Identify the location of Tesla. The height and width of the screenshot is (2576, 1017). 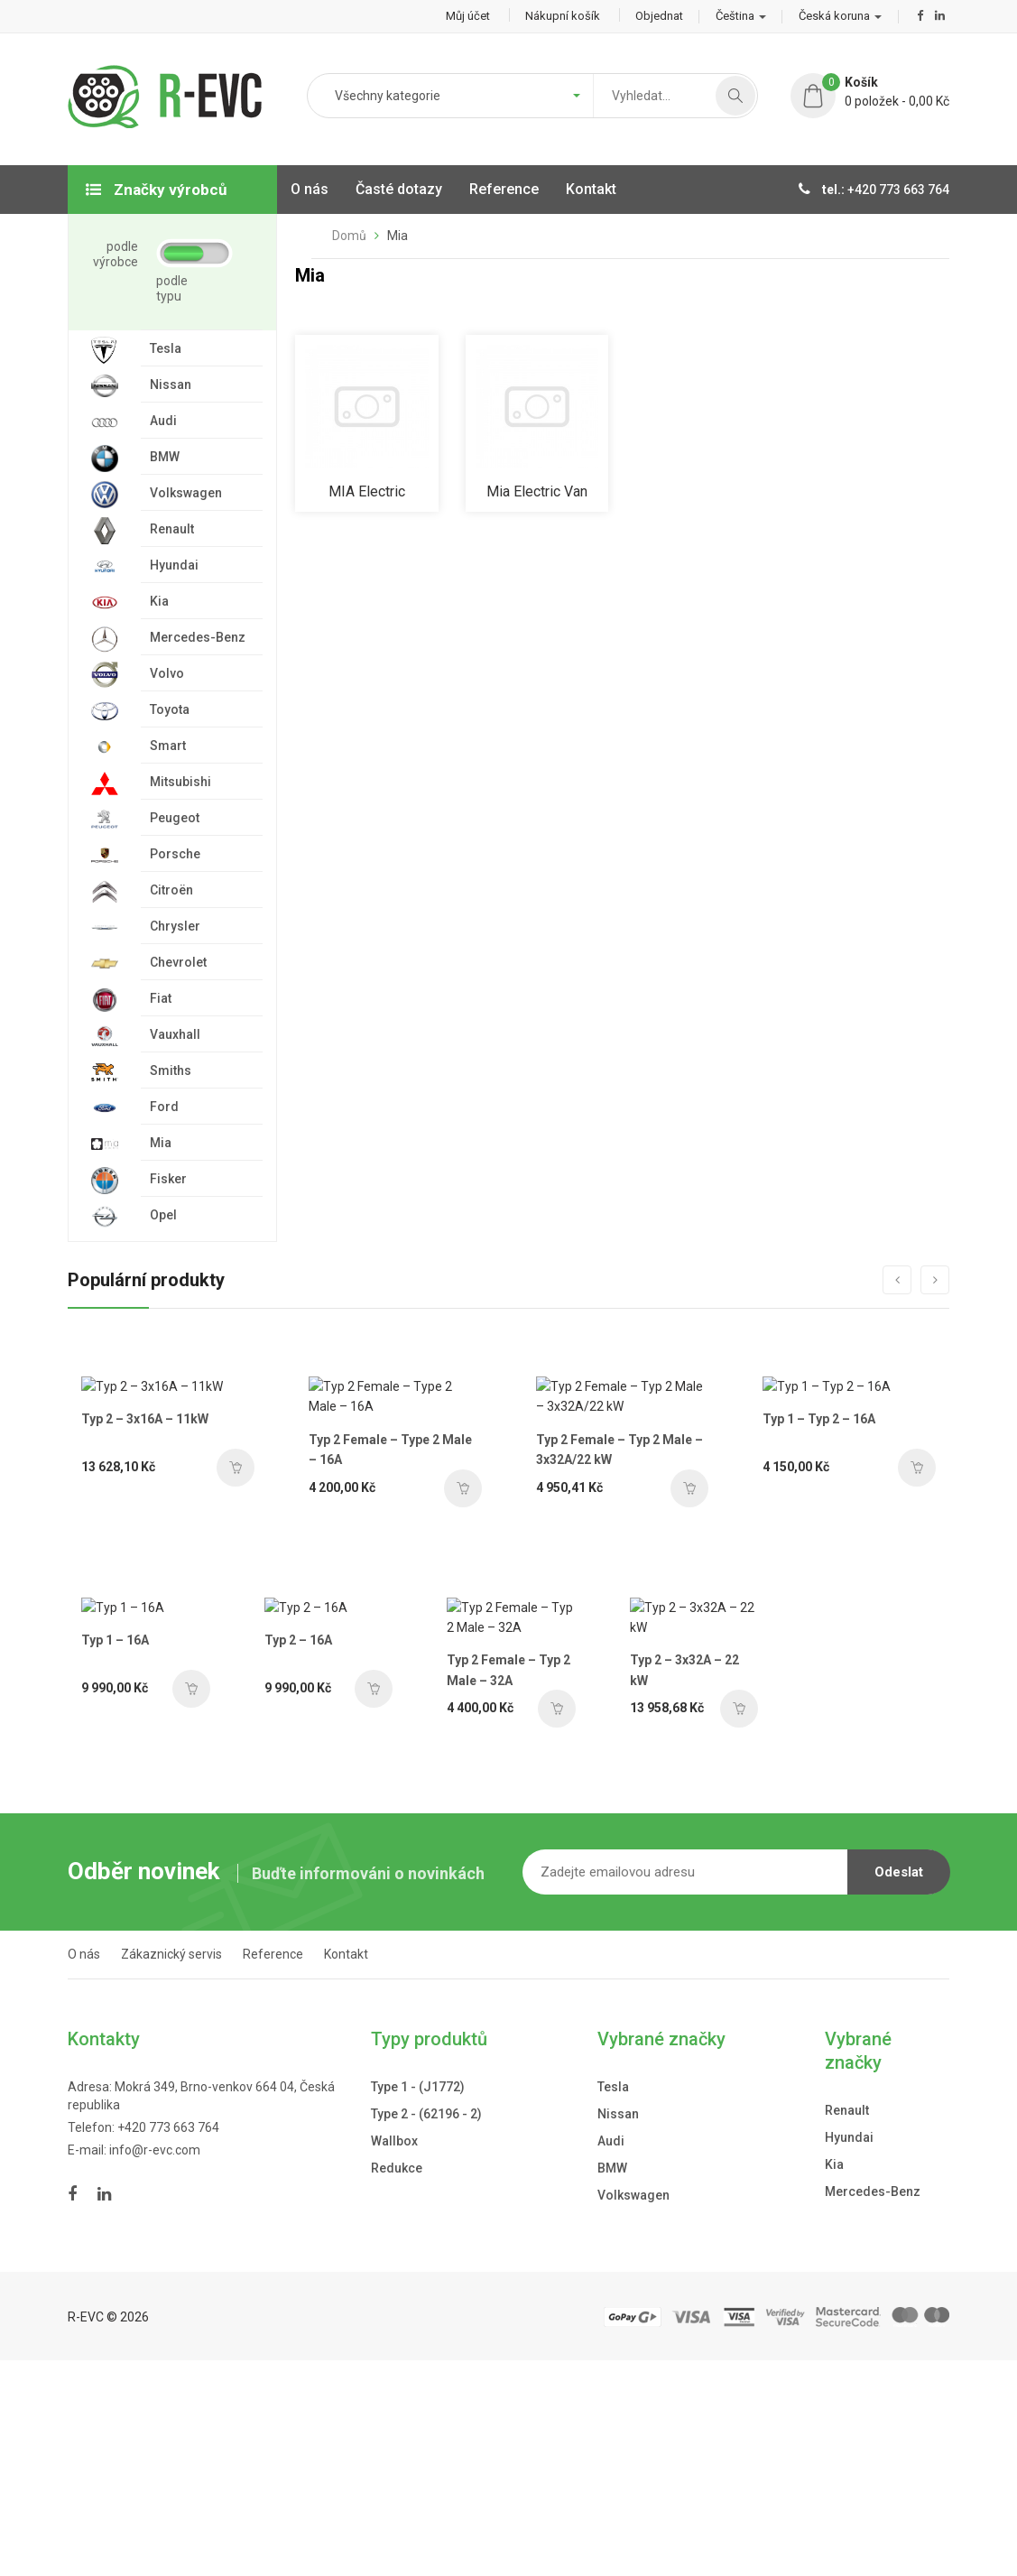
(613, 2301).